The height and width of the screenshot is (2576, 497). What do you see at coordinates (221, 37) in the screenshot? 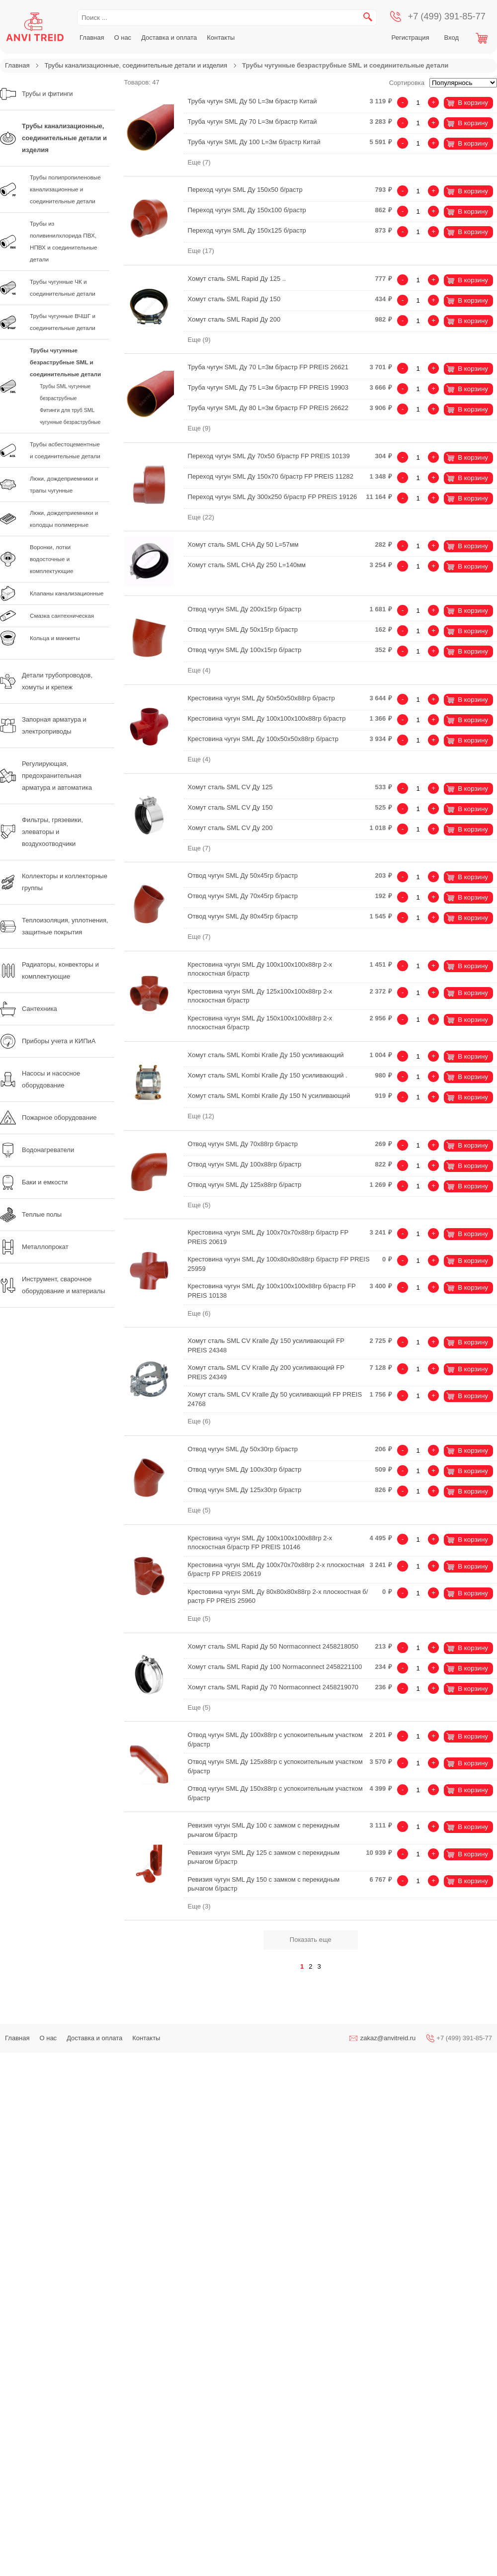
I see `Контакты` at bounding box center [221, 37].